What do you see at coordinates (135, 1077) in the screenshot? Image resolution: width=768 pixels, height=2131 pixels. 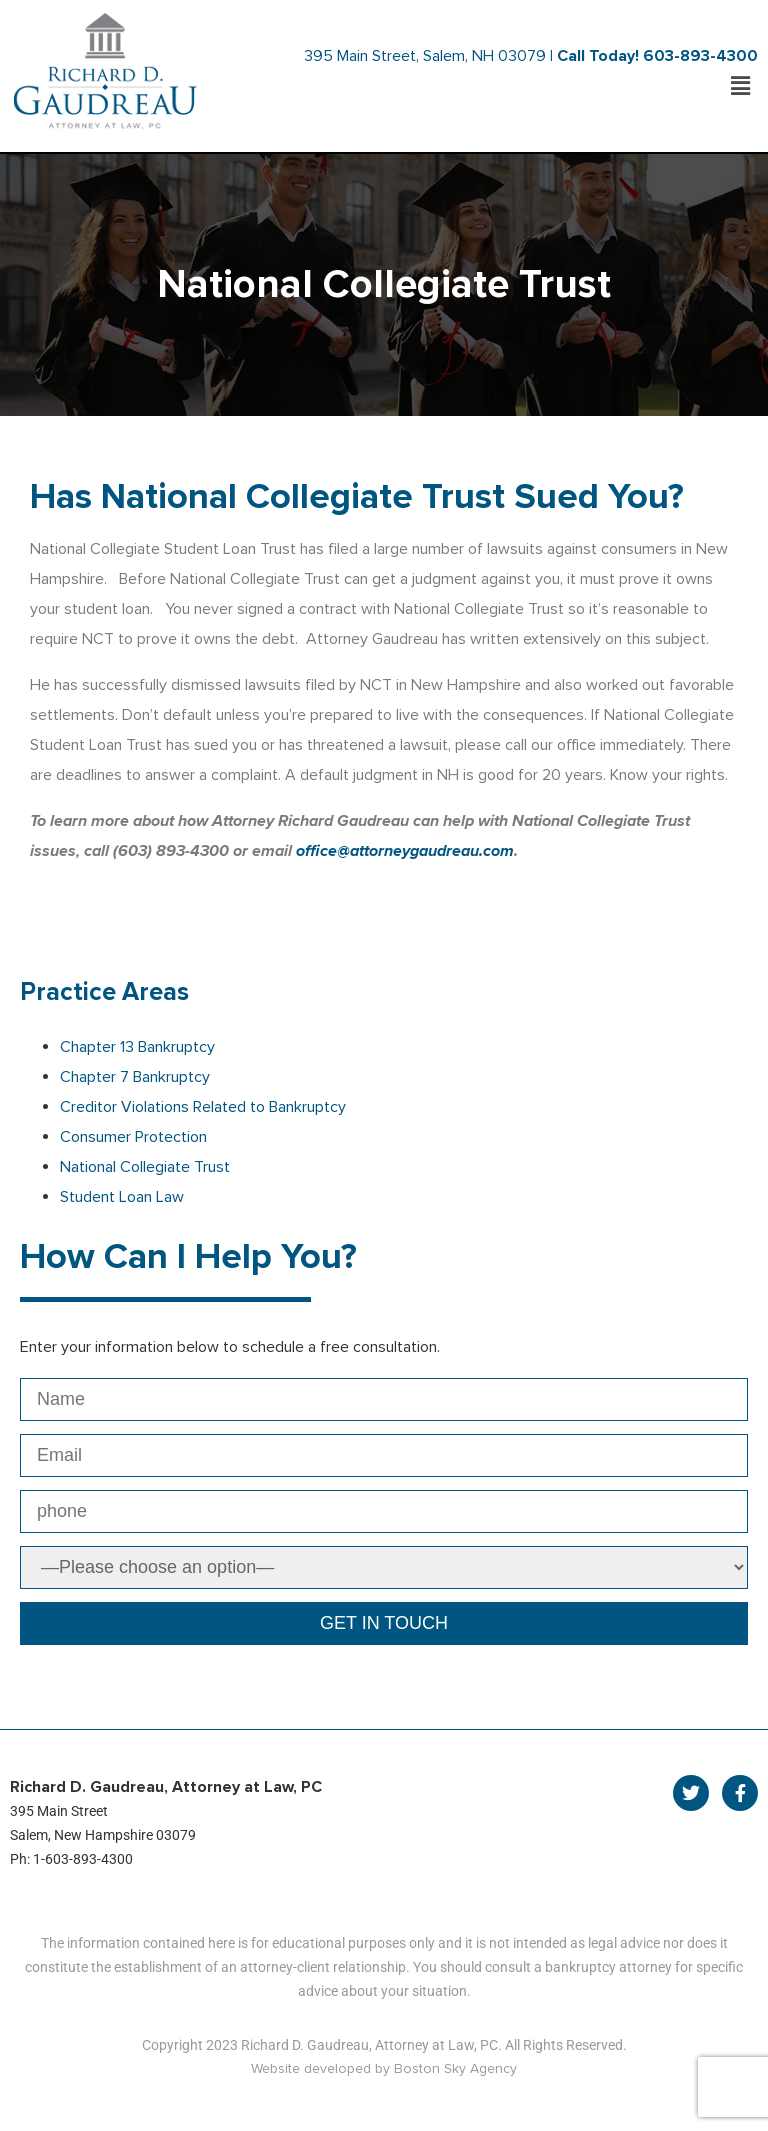 I see `Chapter 7 Bankruptcy` at bounding box center [135, 1077].